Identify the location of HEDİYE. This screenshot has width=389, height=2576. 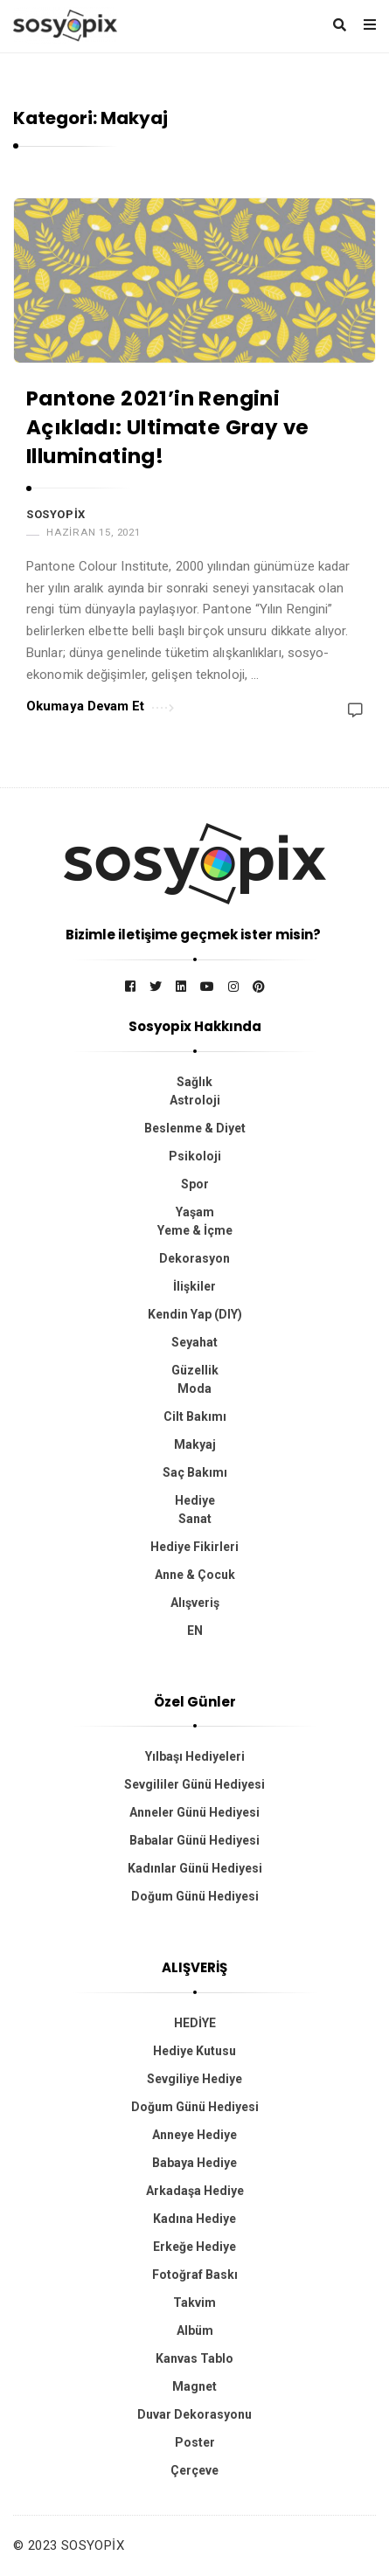
(195, 2023).